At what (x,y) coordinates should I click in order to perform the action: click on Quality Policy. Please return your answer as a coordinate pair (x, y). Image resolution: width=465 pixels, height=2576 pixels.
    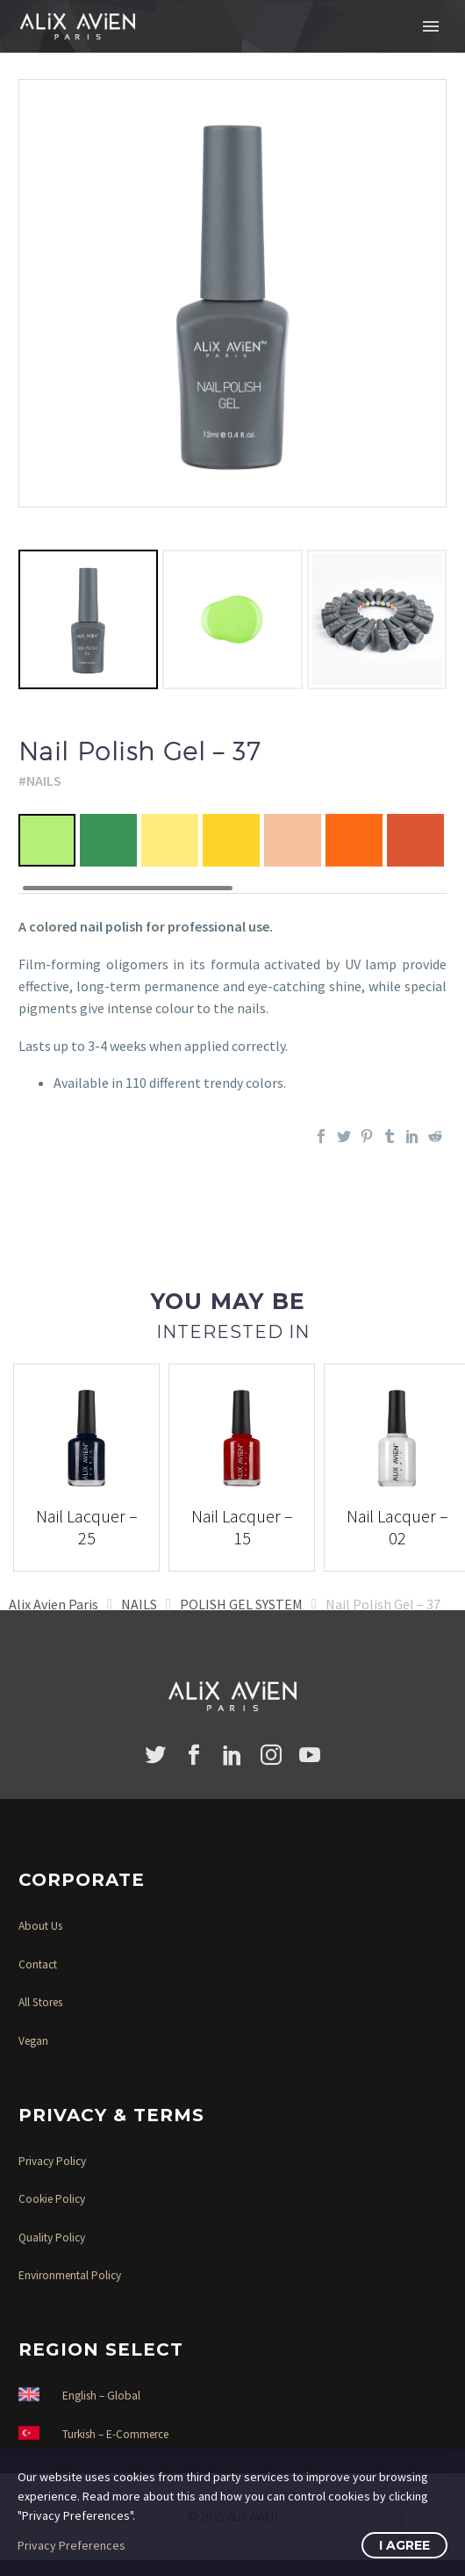
    Looking at the image, I should click on (51, 2237).